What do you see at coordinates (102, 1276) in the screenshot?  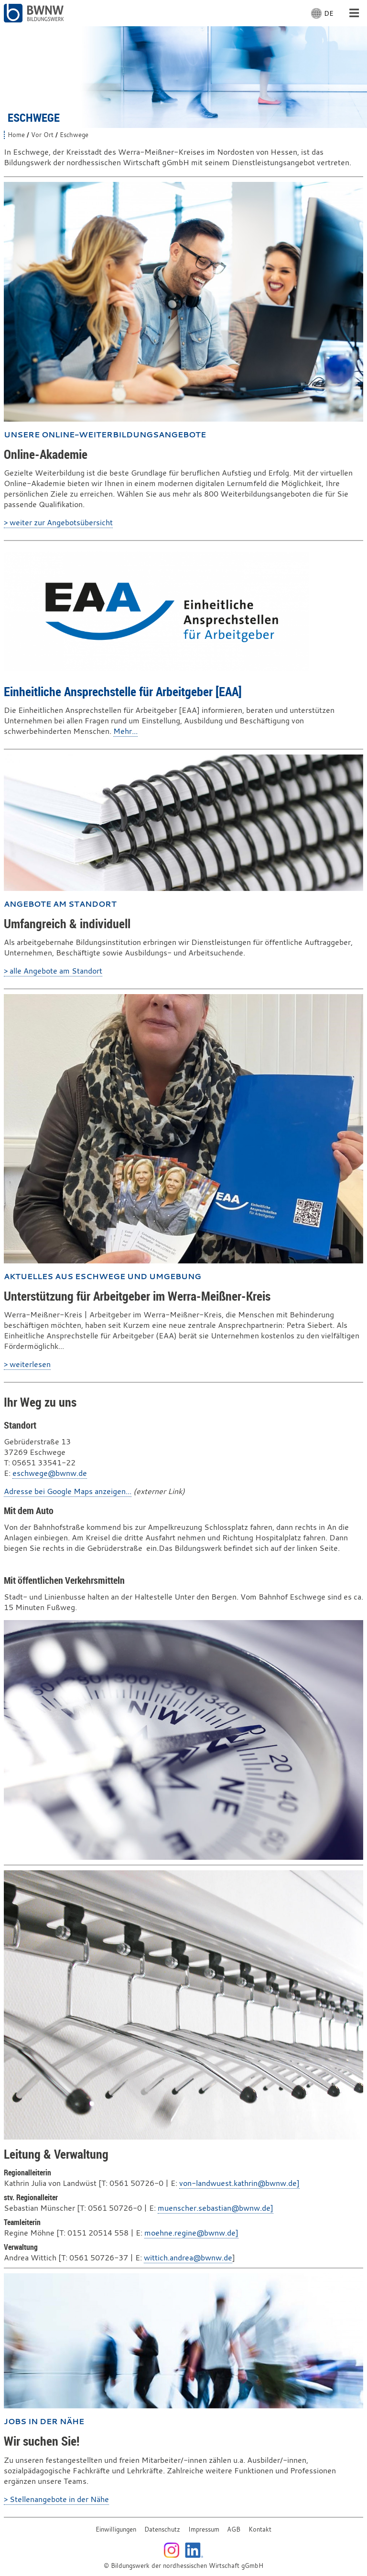 I see `Aktuelles aus Eschwege und Umgebung` at bounding box center [102, 1276].